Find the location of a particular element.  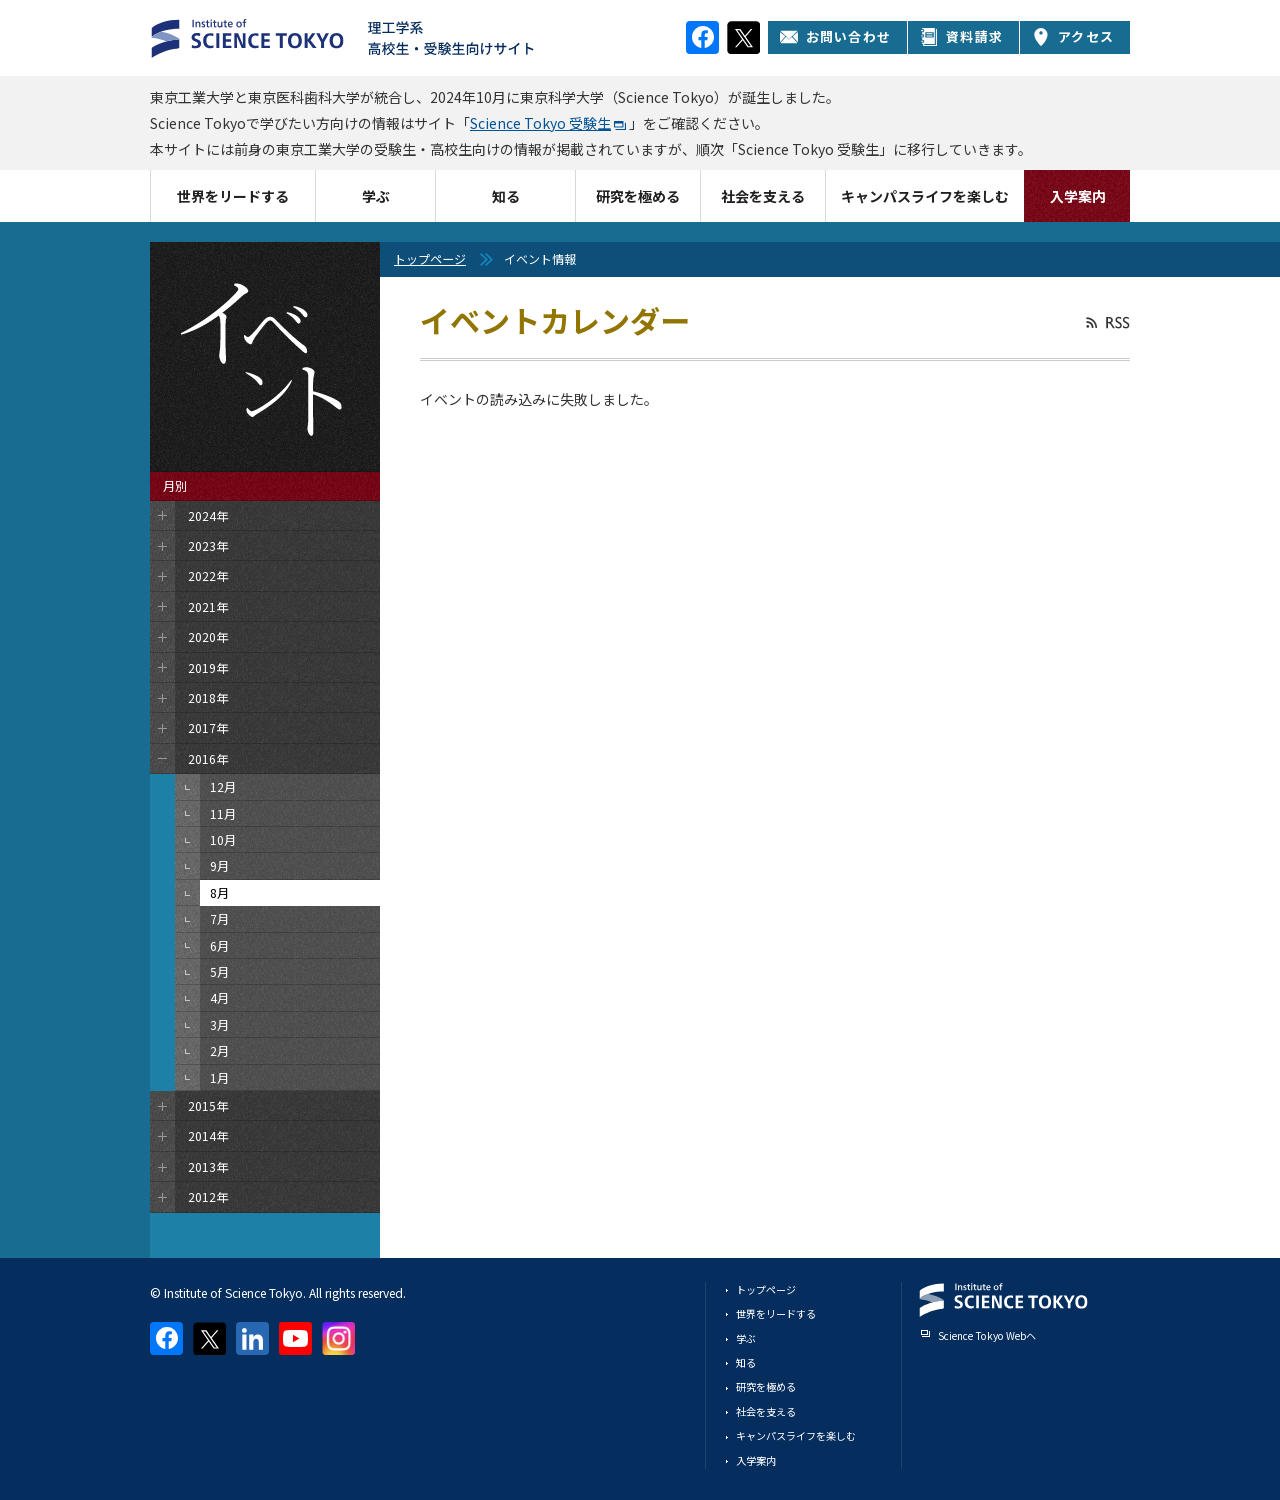

アクセス is located at coordinates (1073, 36).